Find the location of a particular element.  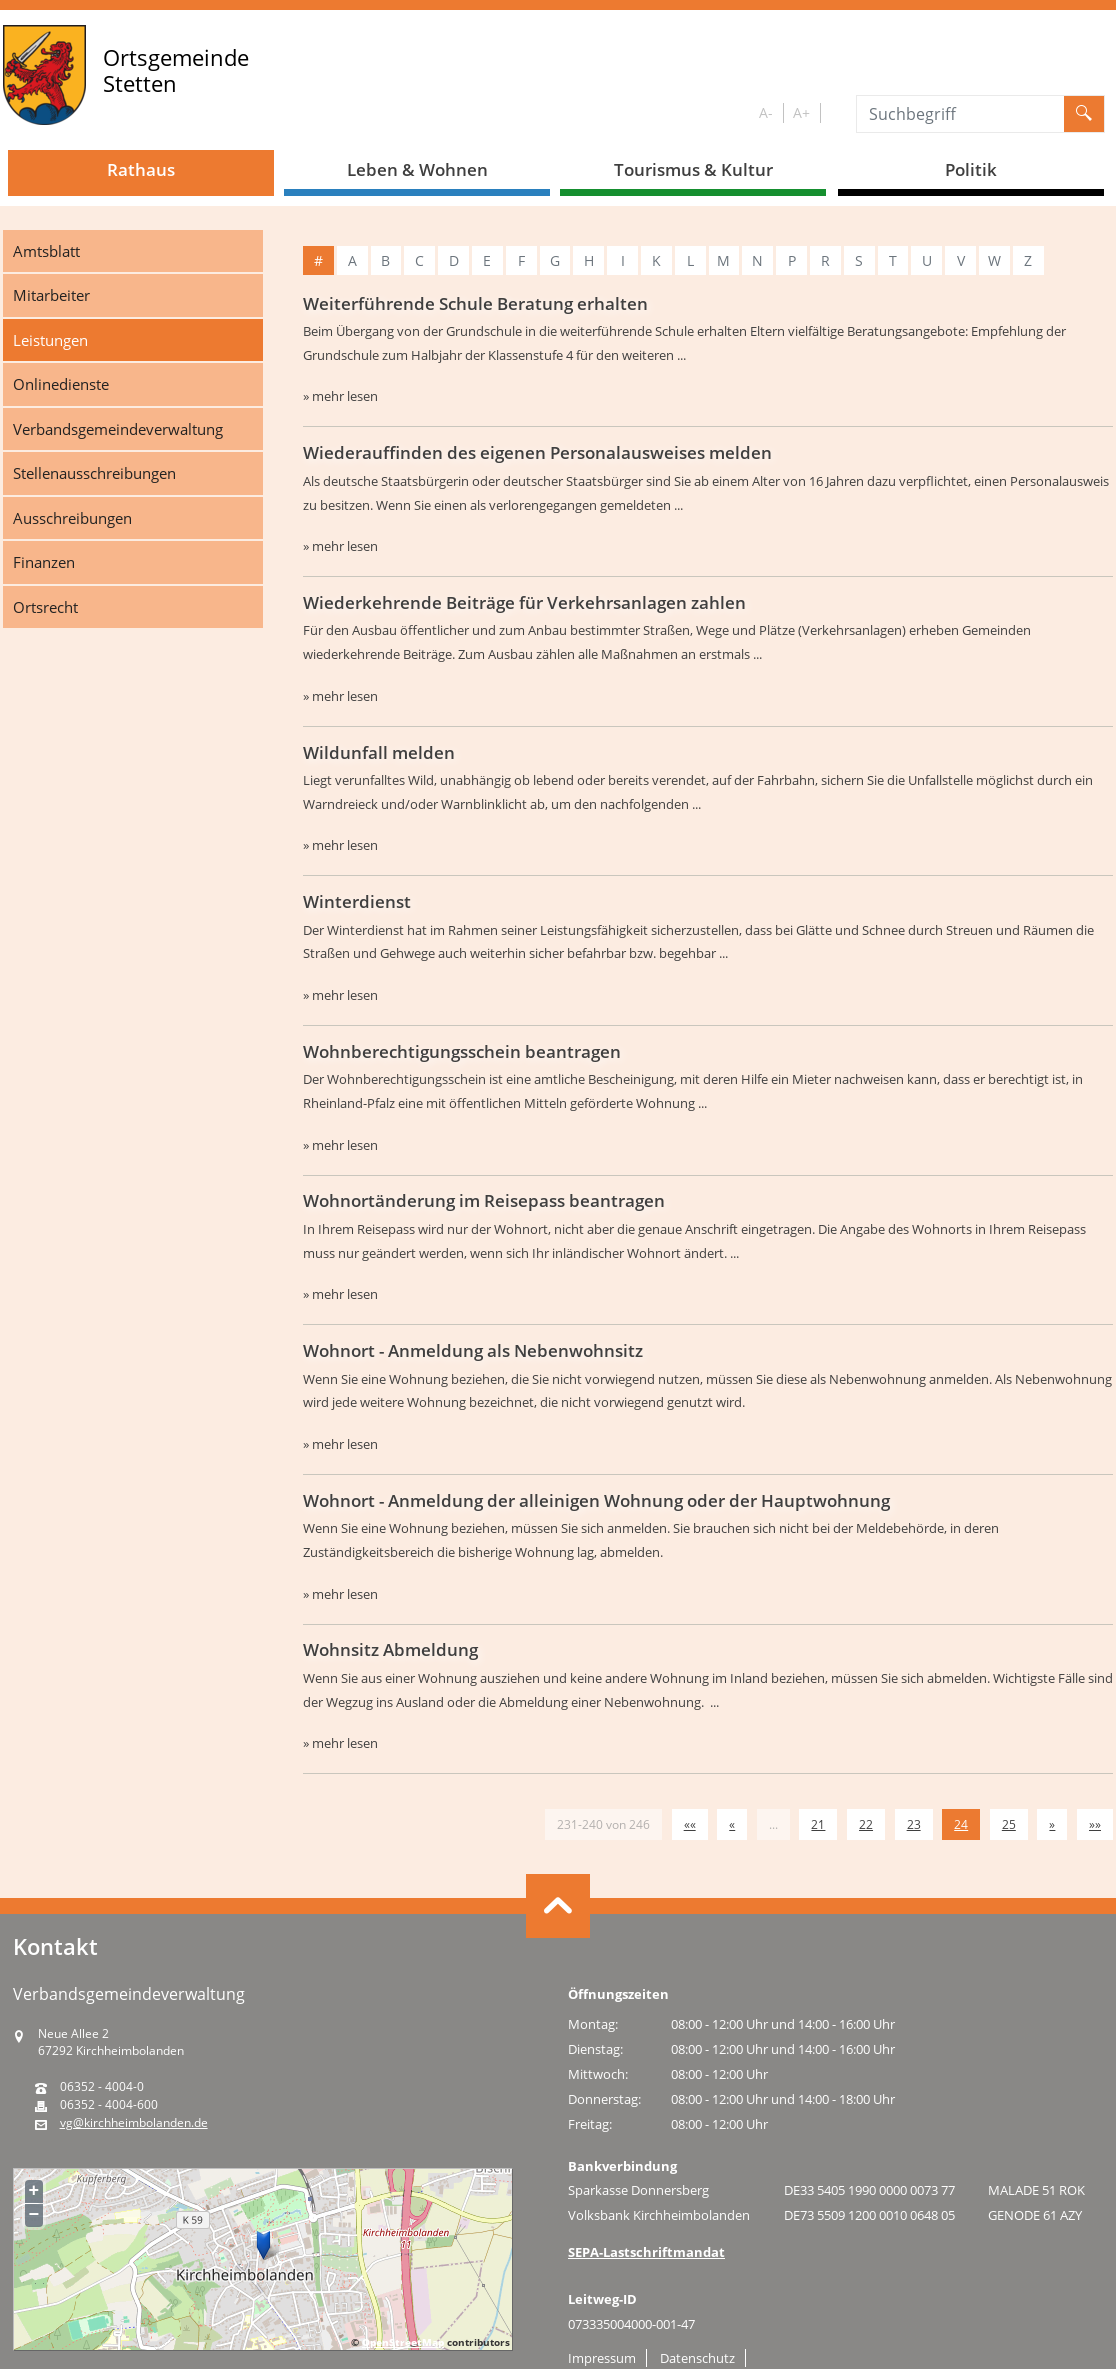

[Vorherige Seite] is located at coordinates (732, 1824).